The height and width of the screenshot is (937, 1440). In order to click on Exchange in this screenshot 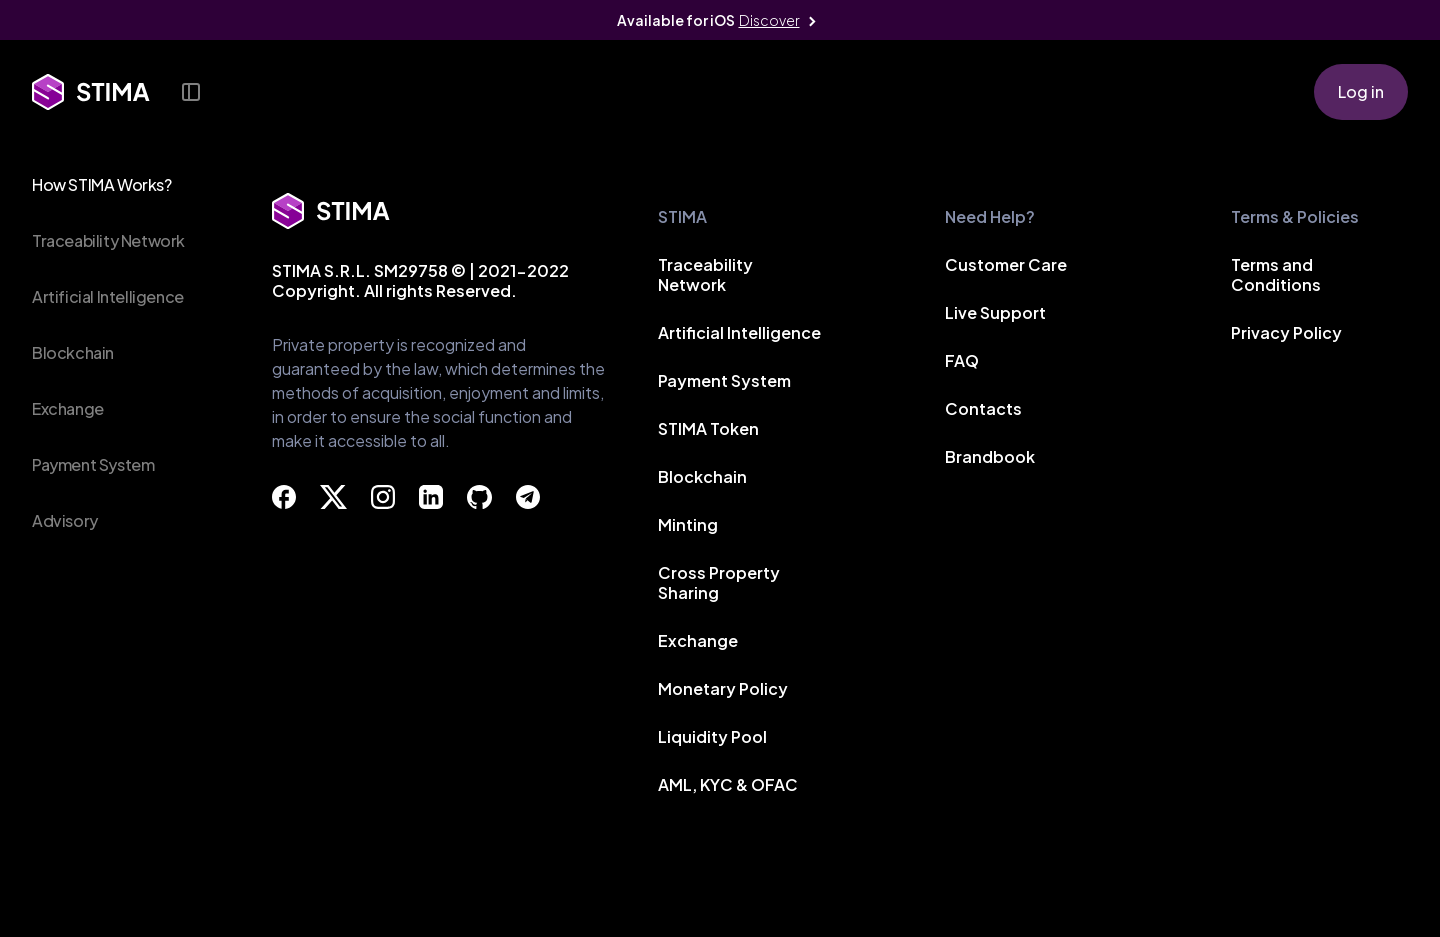, I will do `click(68, 408)`.